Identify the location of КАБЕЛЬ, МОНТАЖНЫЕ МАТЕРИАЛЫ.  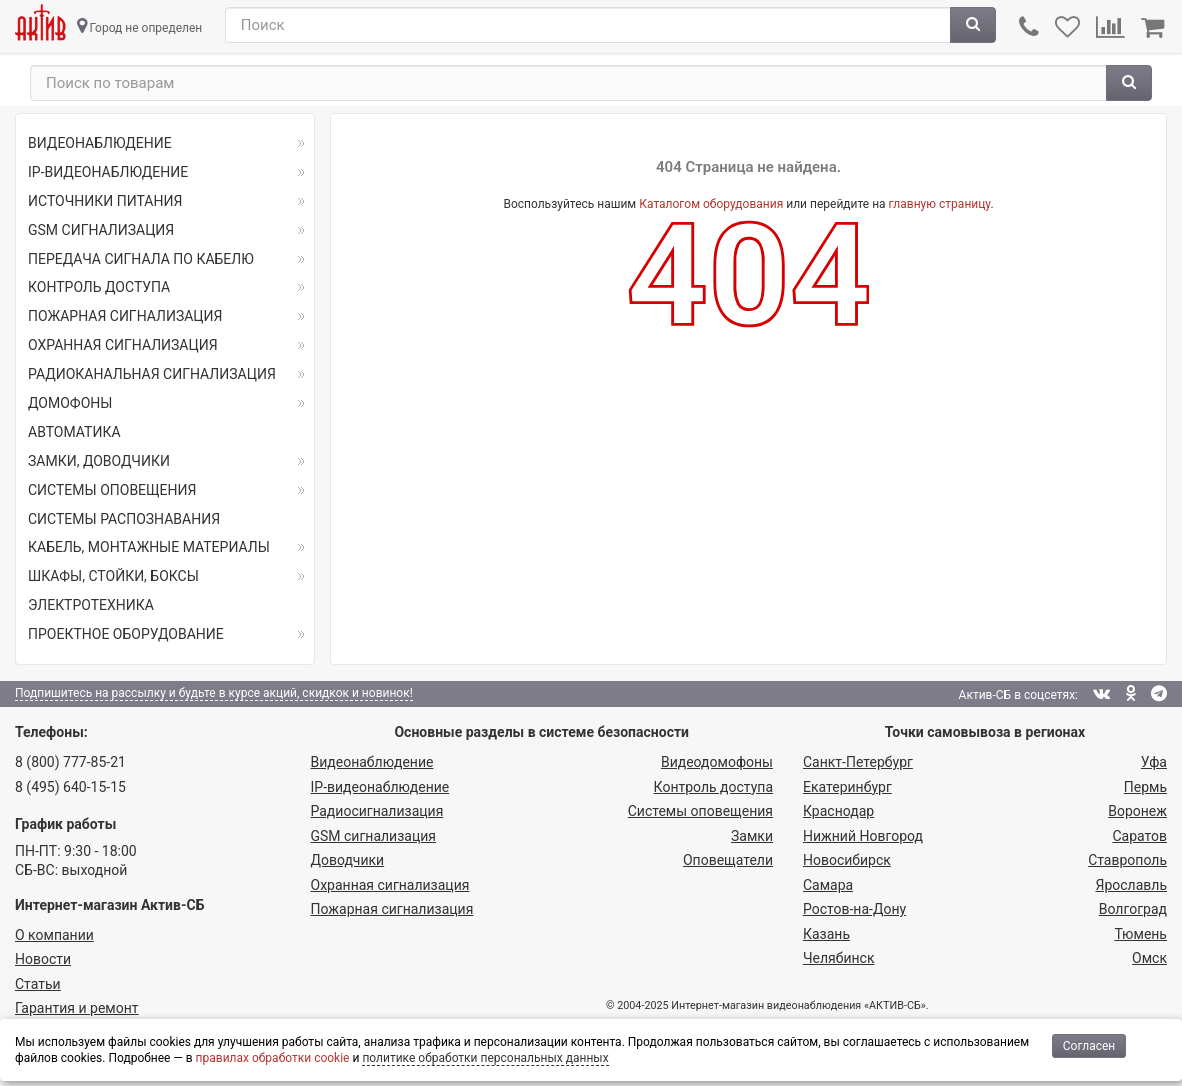
(149, 547).